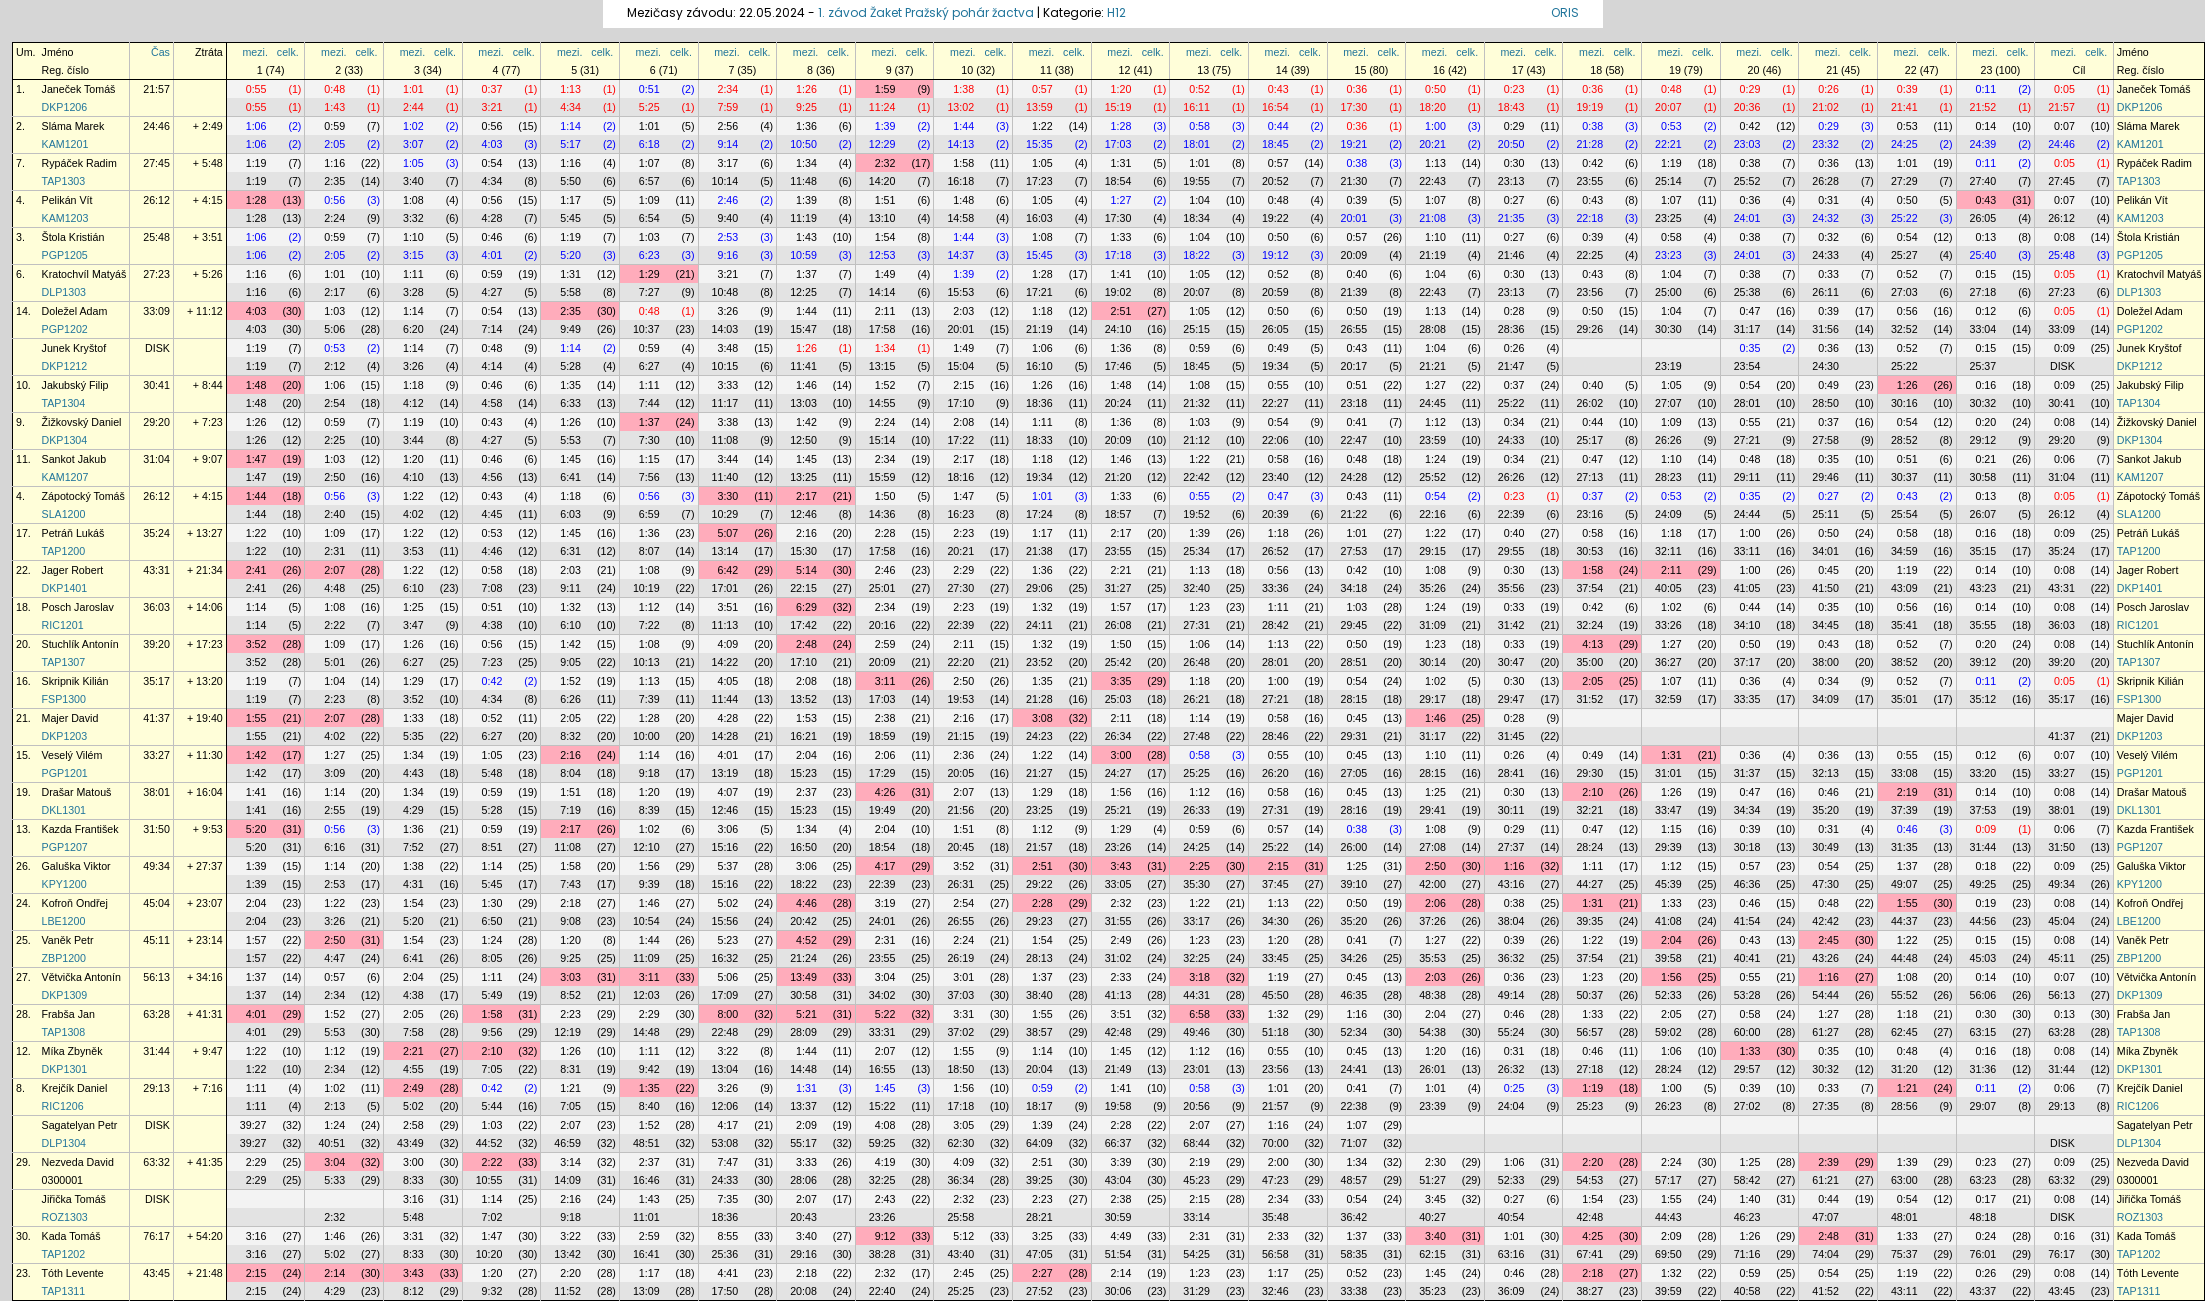 The width and height of the screenshot is (2205, 1301). What do you see at coordinates (885, 903) in the screenshot?
I see `3:19` at bounding box center [885, 903].